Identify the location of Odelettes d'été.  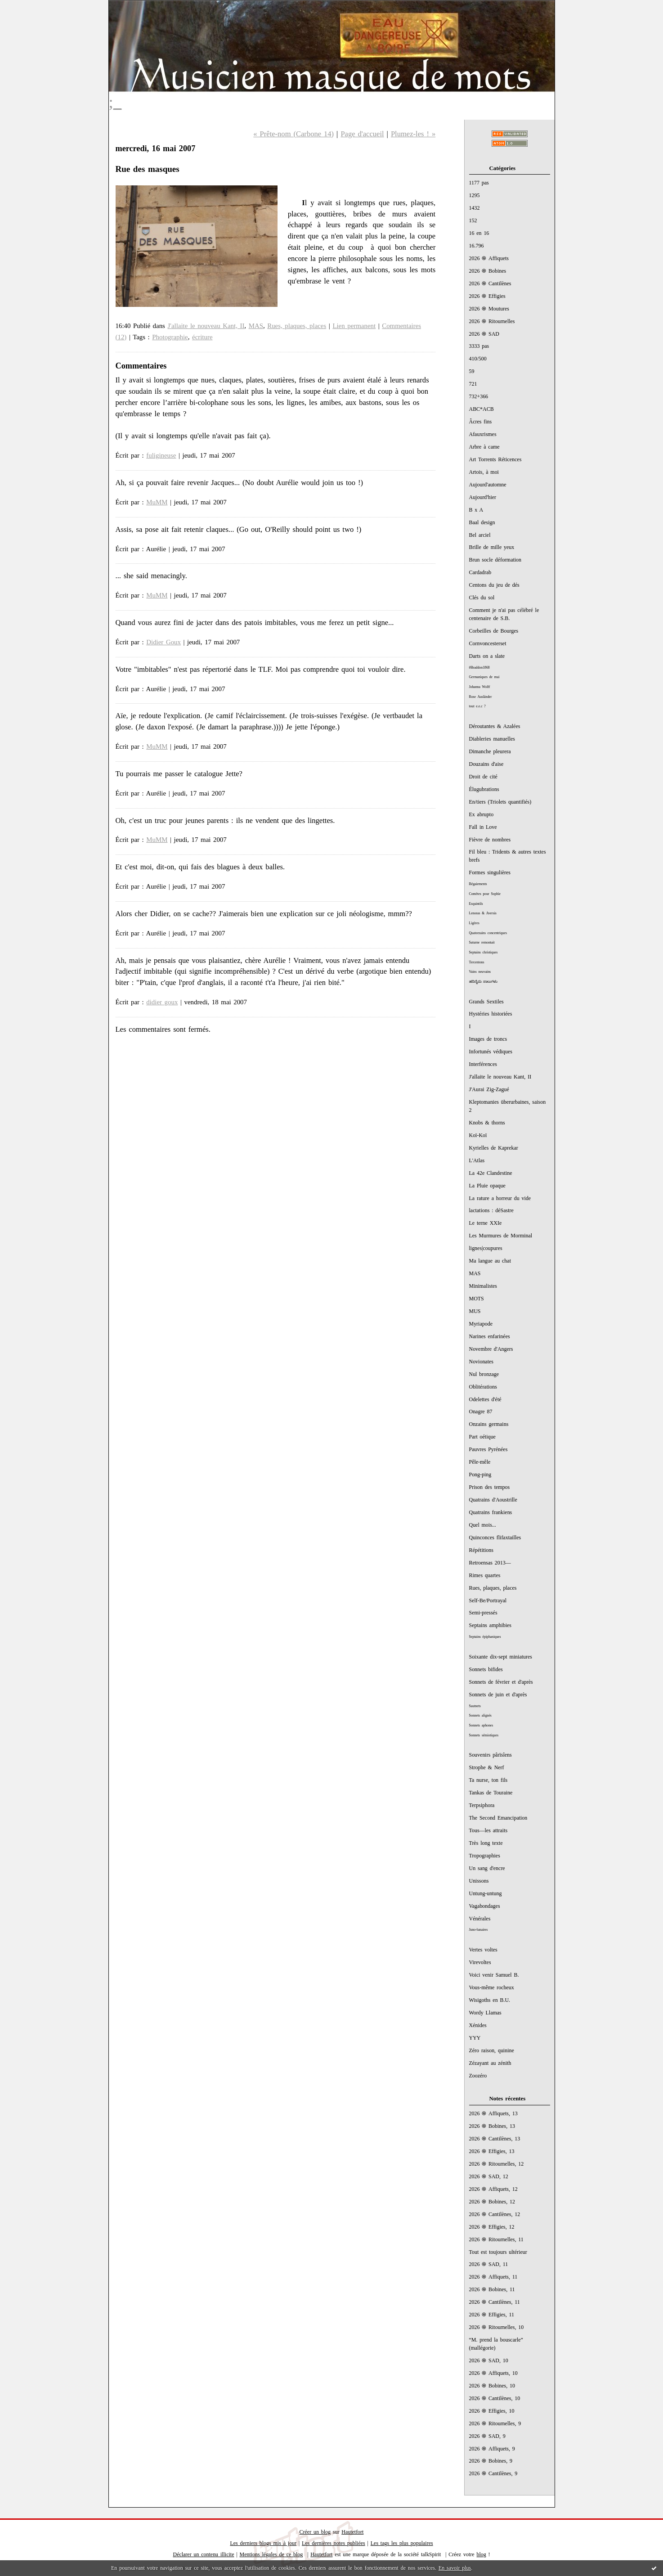
(485, 1399).